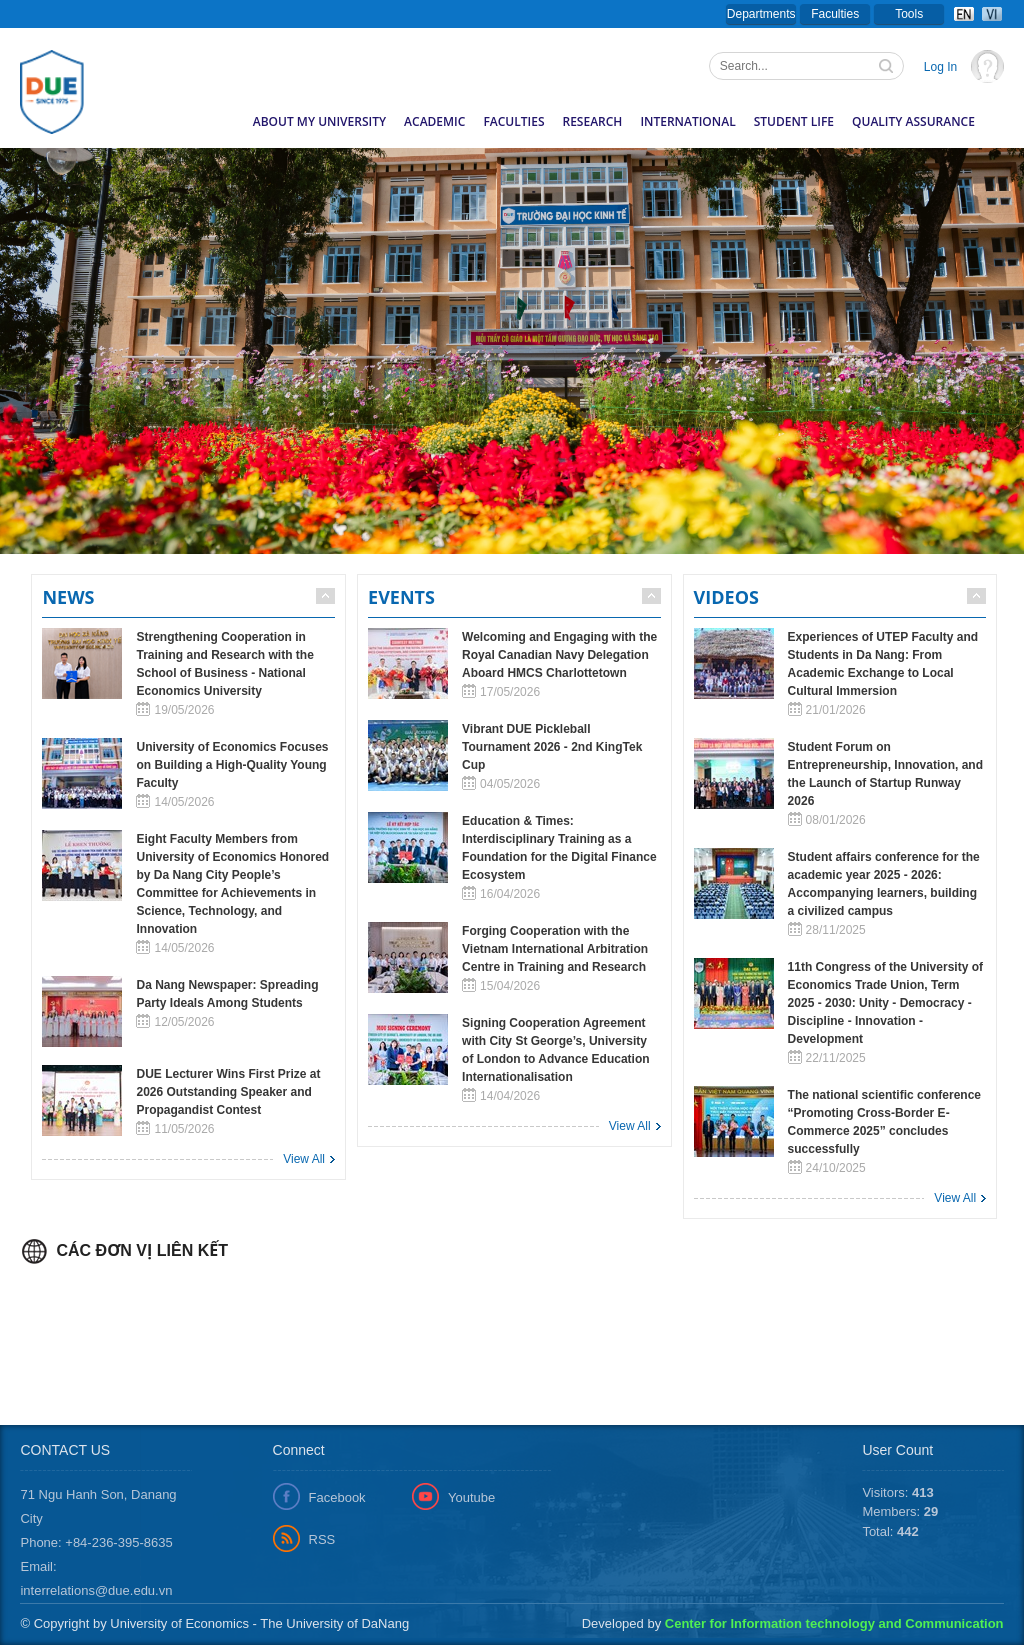 The width and height of the screenshot is (1024, 1645). Describe the element at coordinates (687, 121) in the screenshot. I see `International` at that location.